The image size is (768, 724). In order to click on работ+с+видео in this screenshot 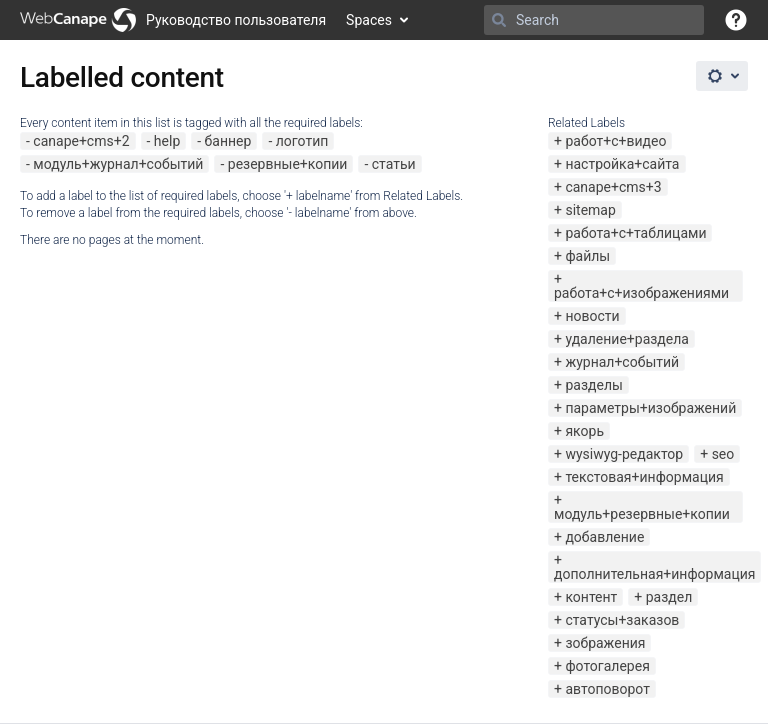, I will do `click(615, 141)`.